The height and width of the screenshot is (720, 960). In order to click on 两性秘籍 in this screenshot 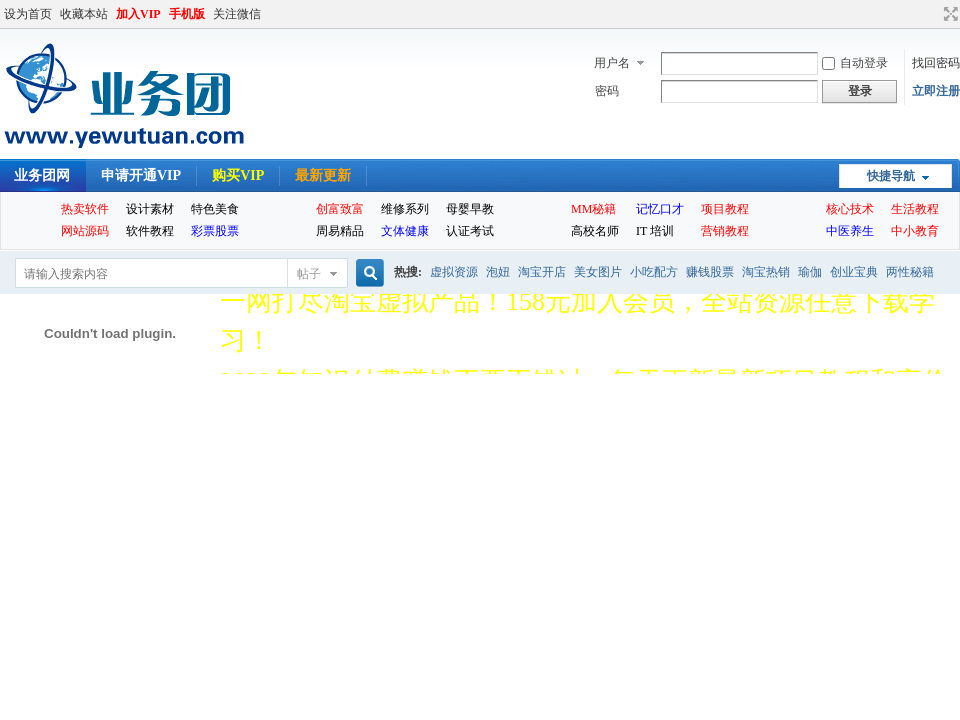, I will do `click(910, 272)`.